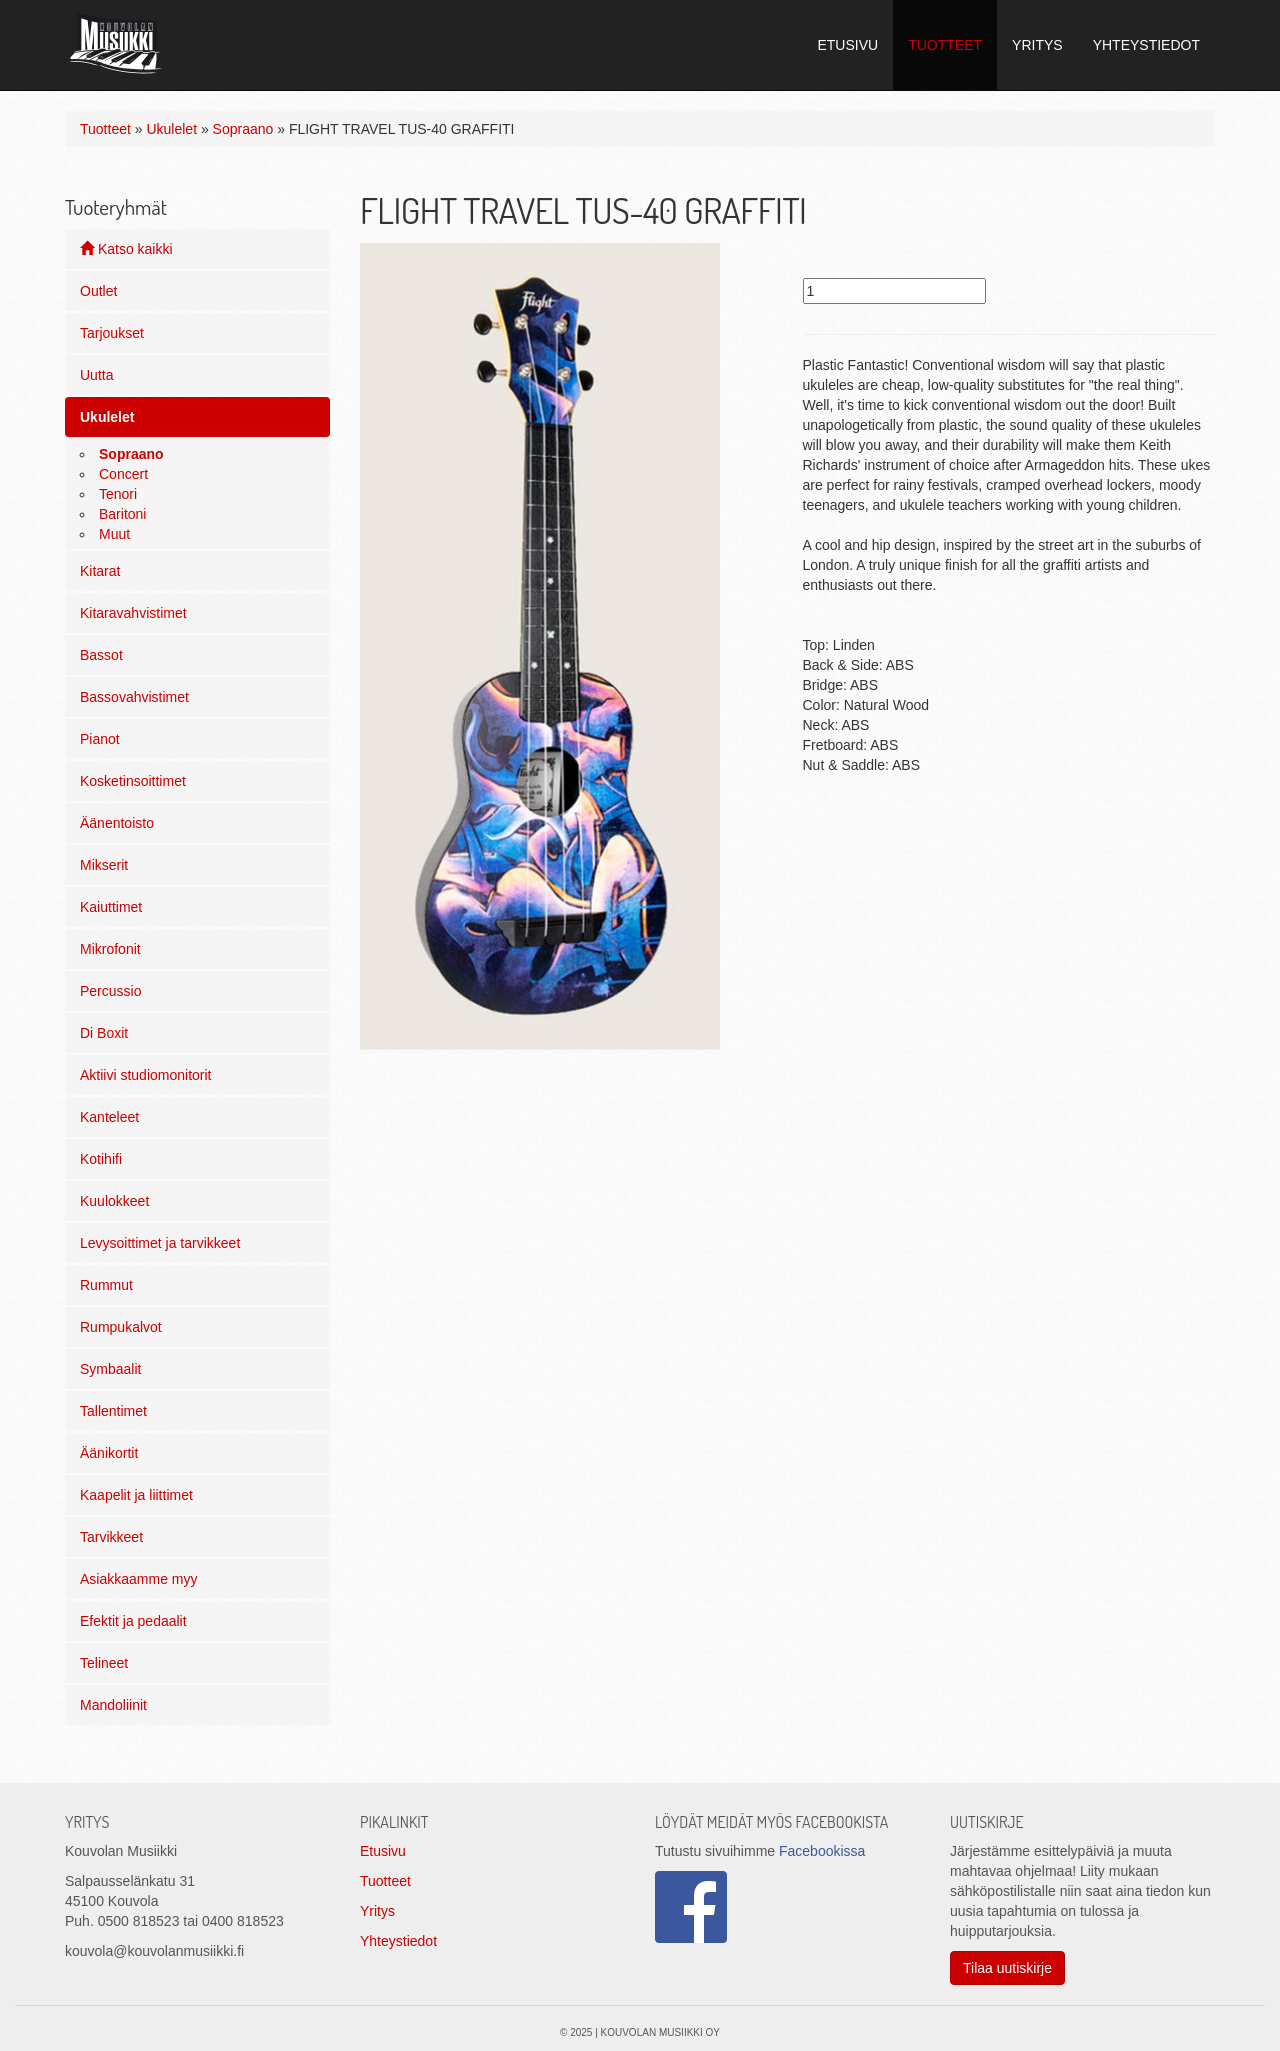 The width and height of the screenshot is (1280, 2051). Describe the element at coordinates (398, 1941) in the screenshot. I see `Yhteystiedot` at that location.